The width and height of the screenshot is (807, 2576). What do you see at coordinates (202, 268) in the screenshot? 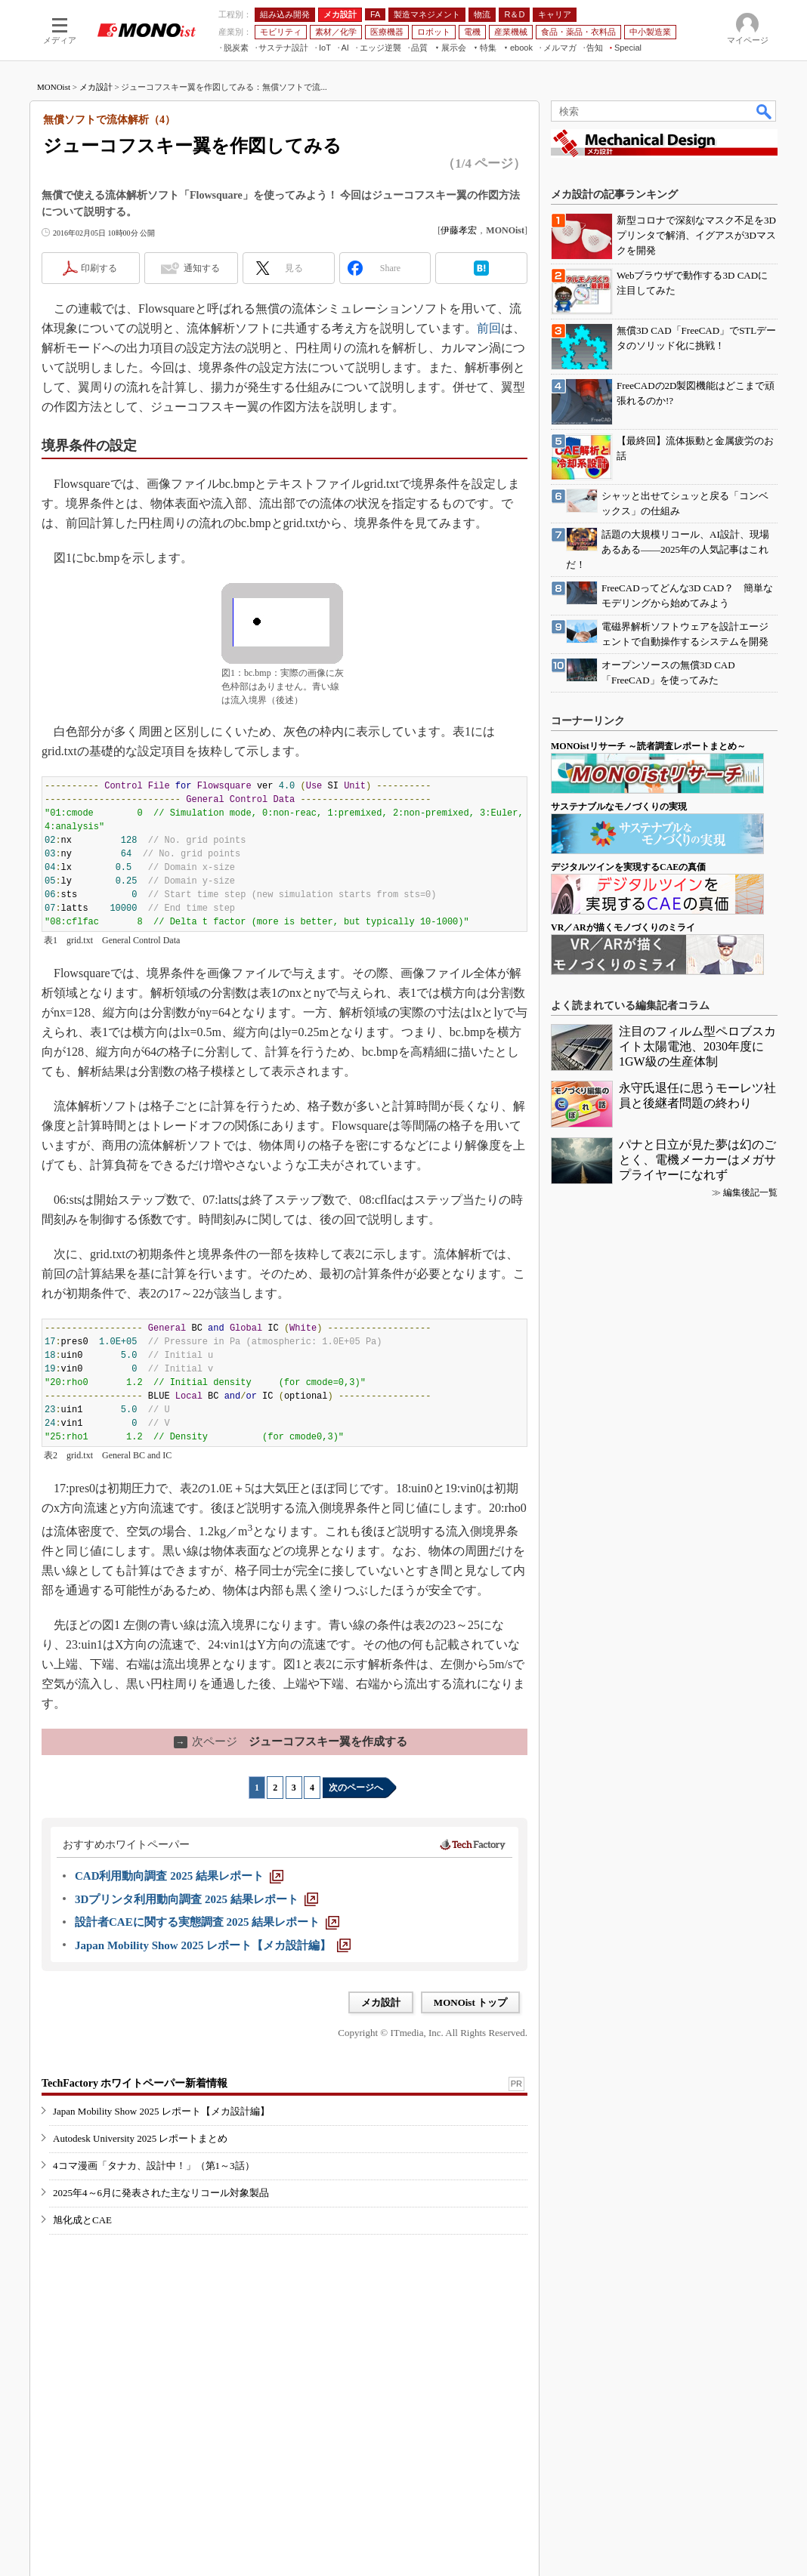
I see `通知する` at bounding box center [202, 268].